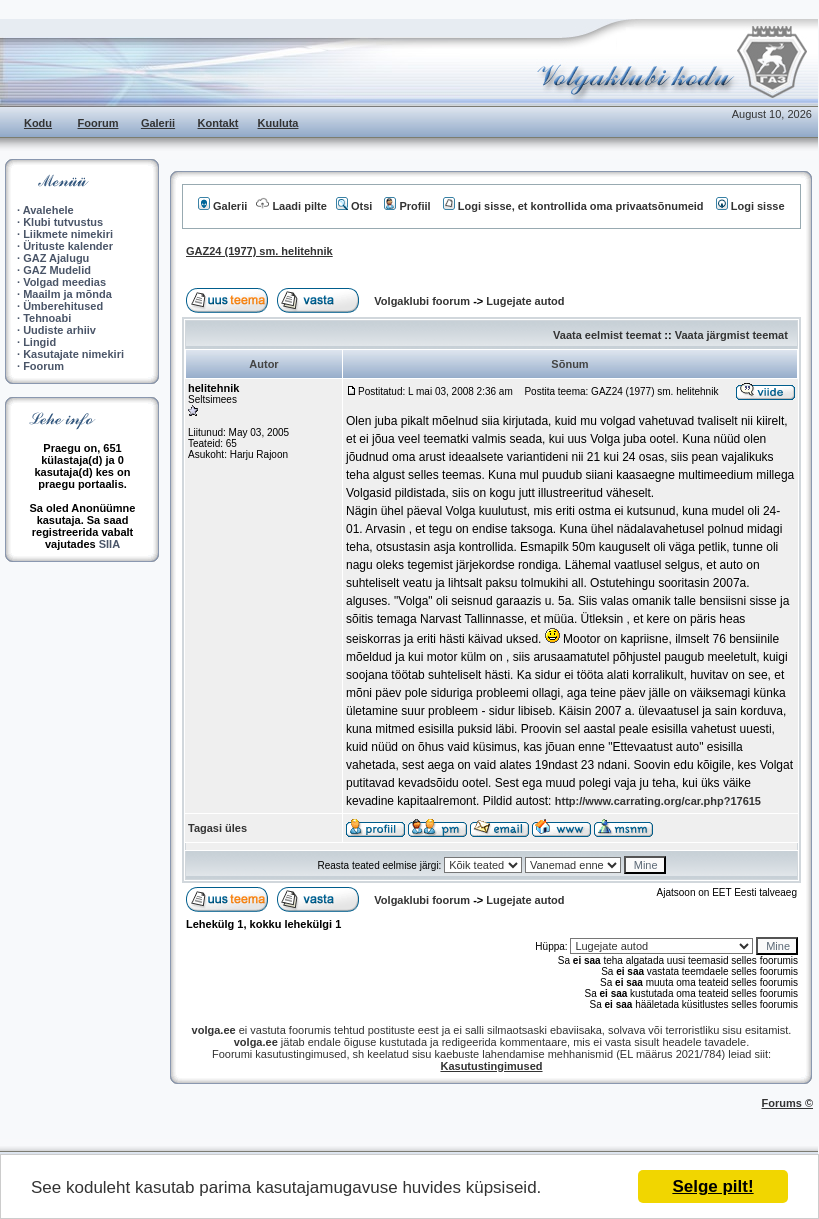 This screenshot has width=819, height=1219. I want to click on Volgaklubi foorum, so click(423, 301).